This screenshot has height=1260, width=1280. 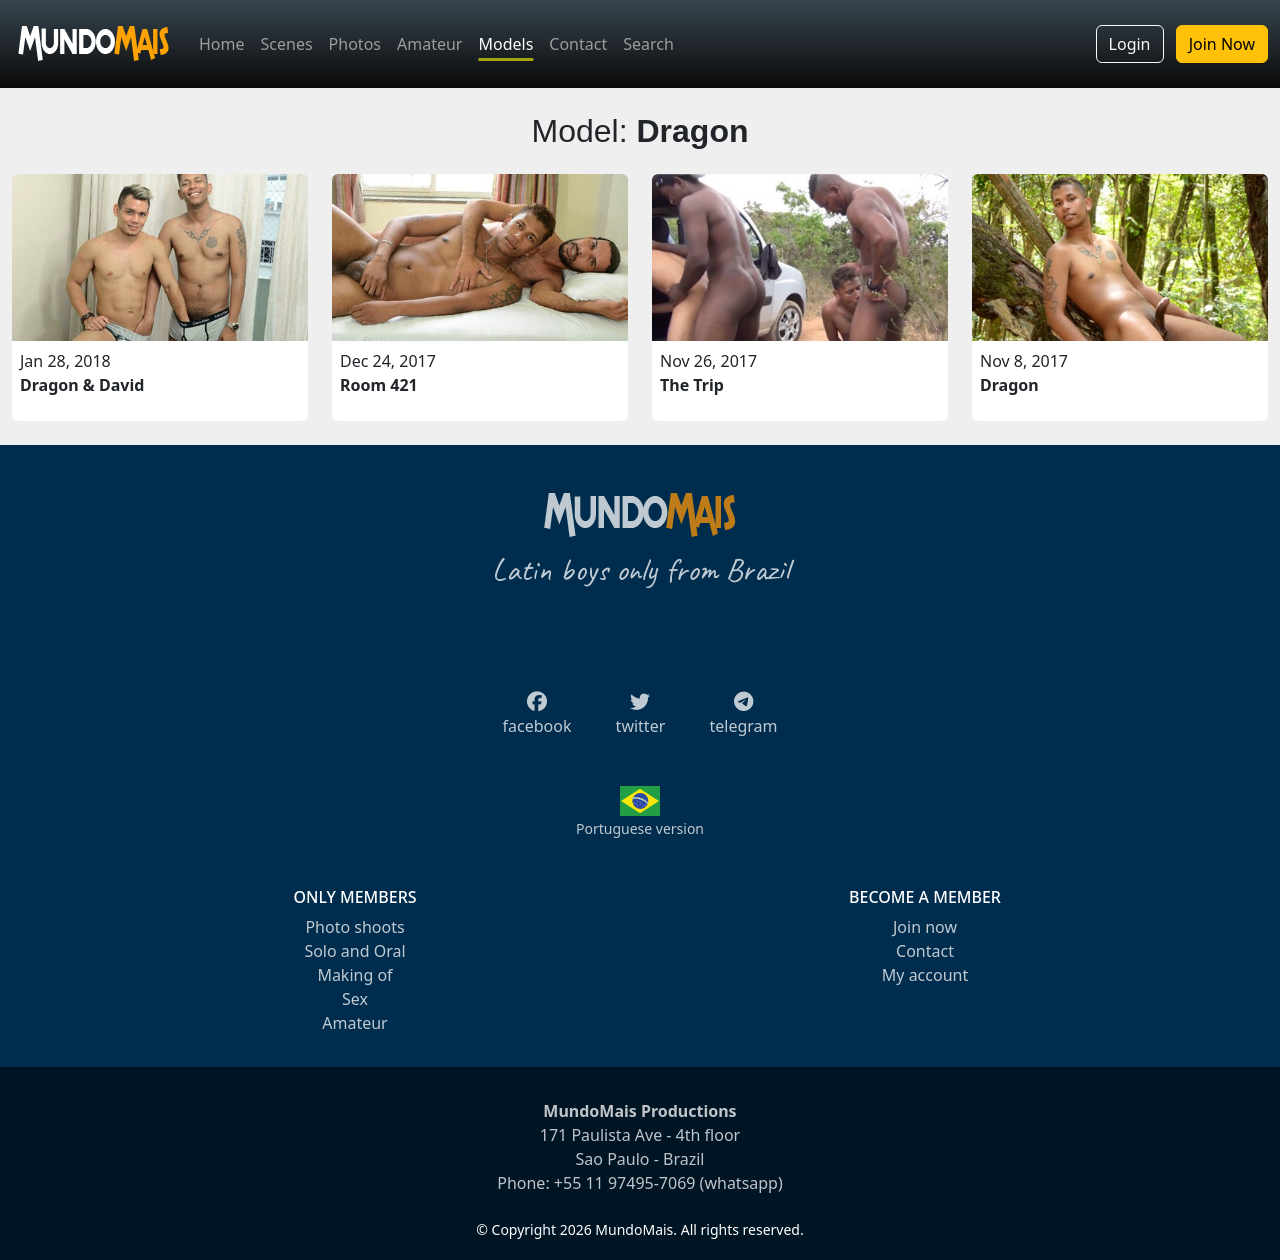 What do you see at coordinates (222, 44) in the screenshot?
I see `Home` at bounding box center [222, 44].